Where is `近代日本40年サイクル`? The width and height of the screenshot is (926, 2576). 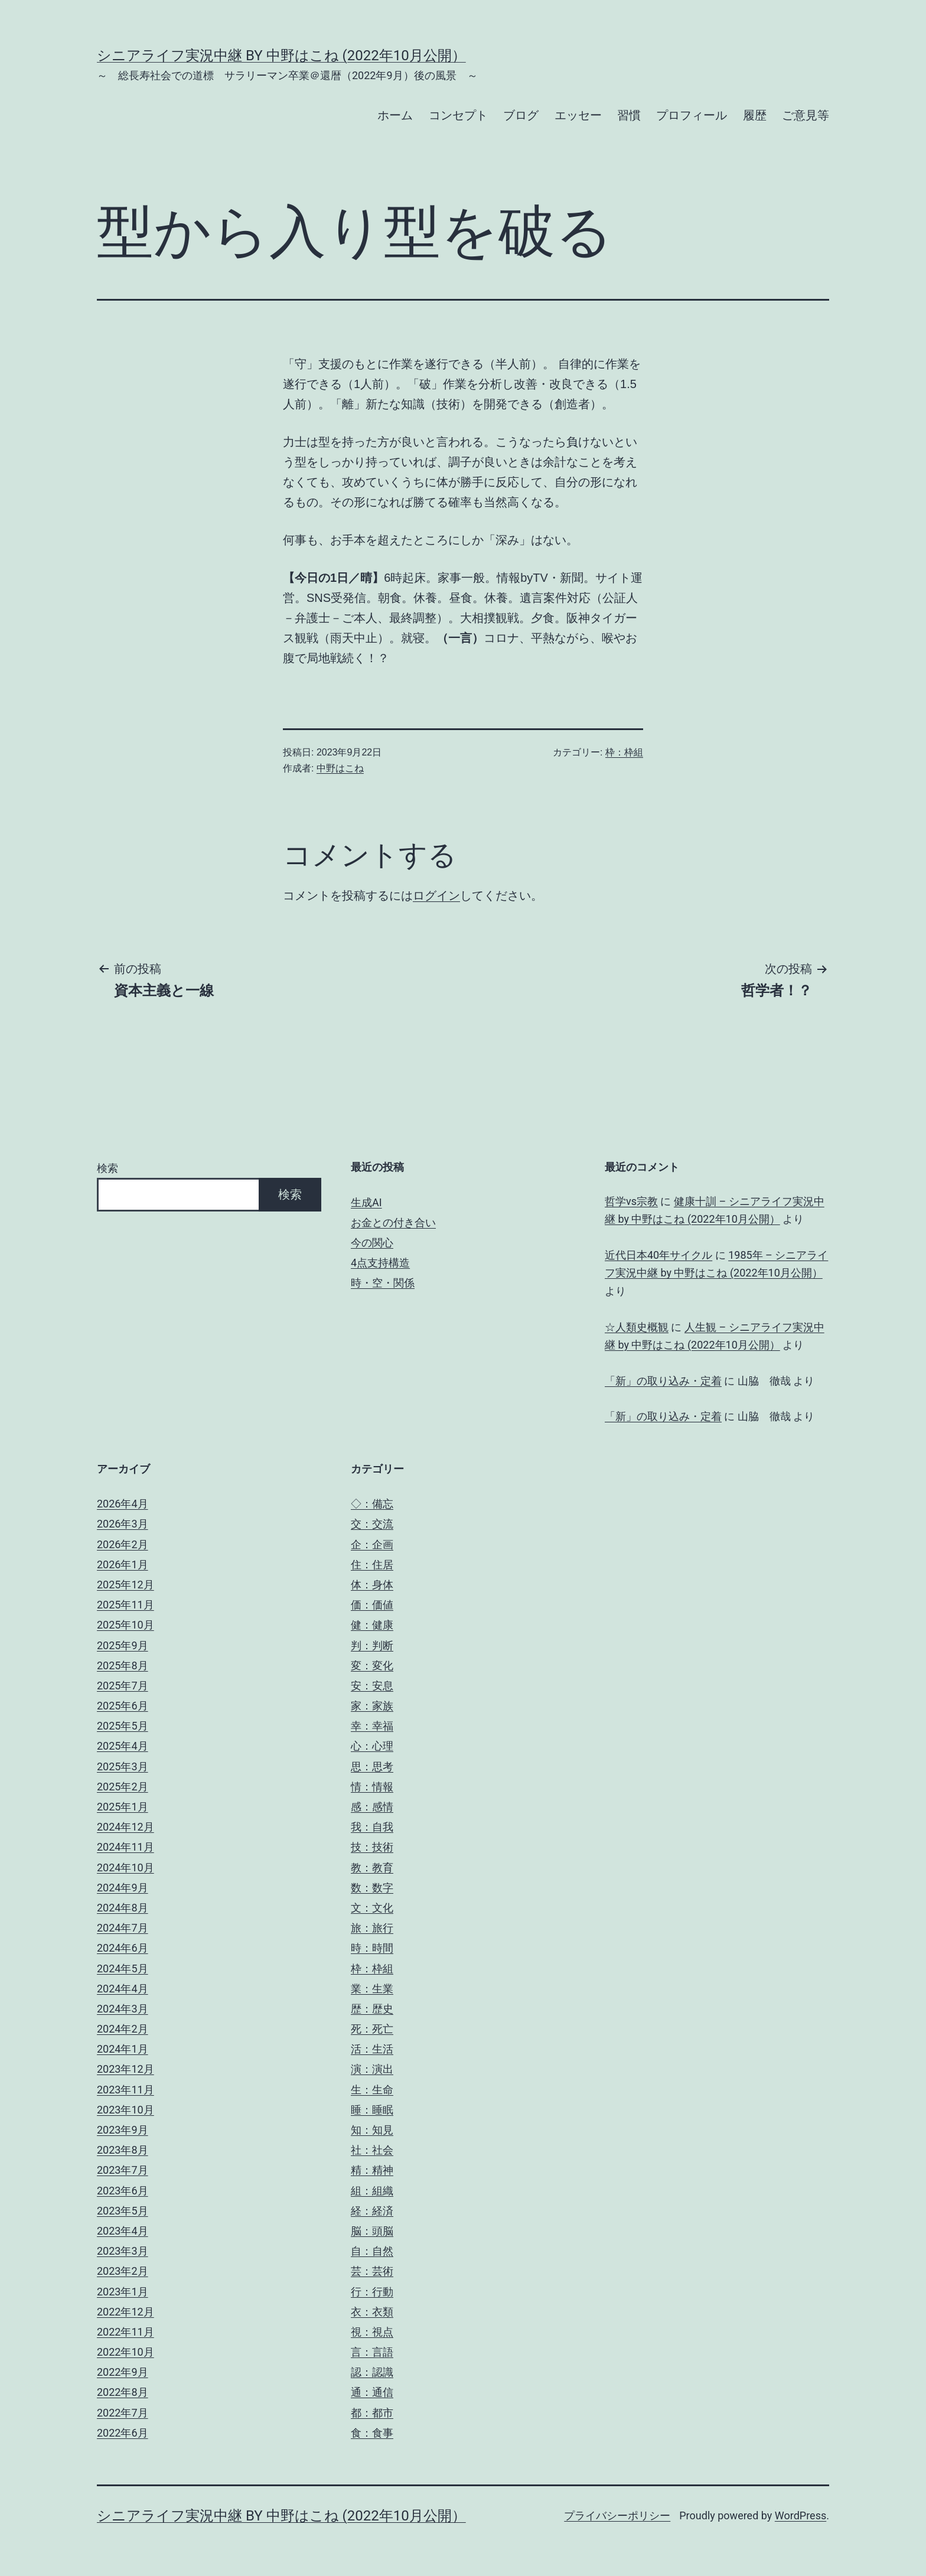
近代日本40年サイクル is located at coordinates (658, 1255).